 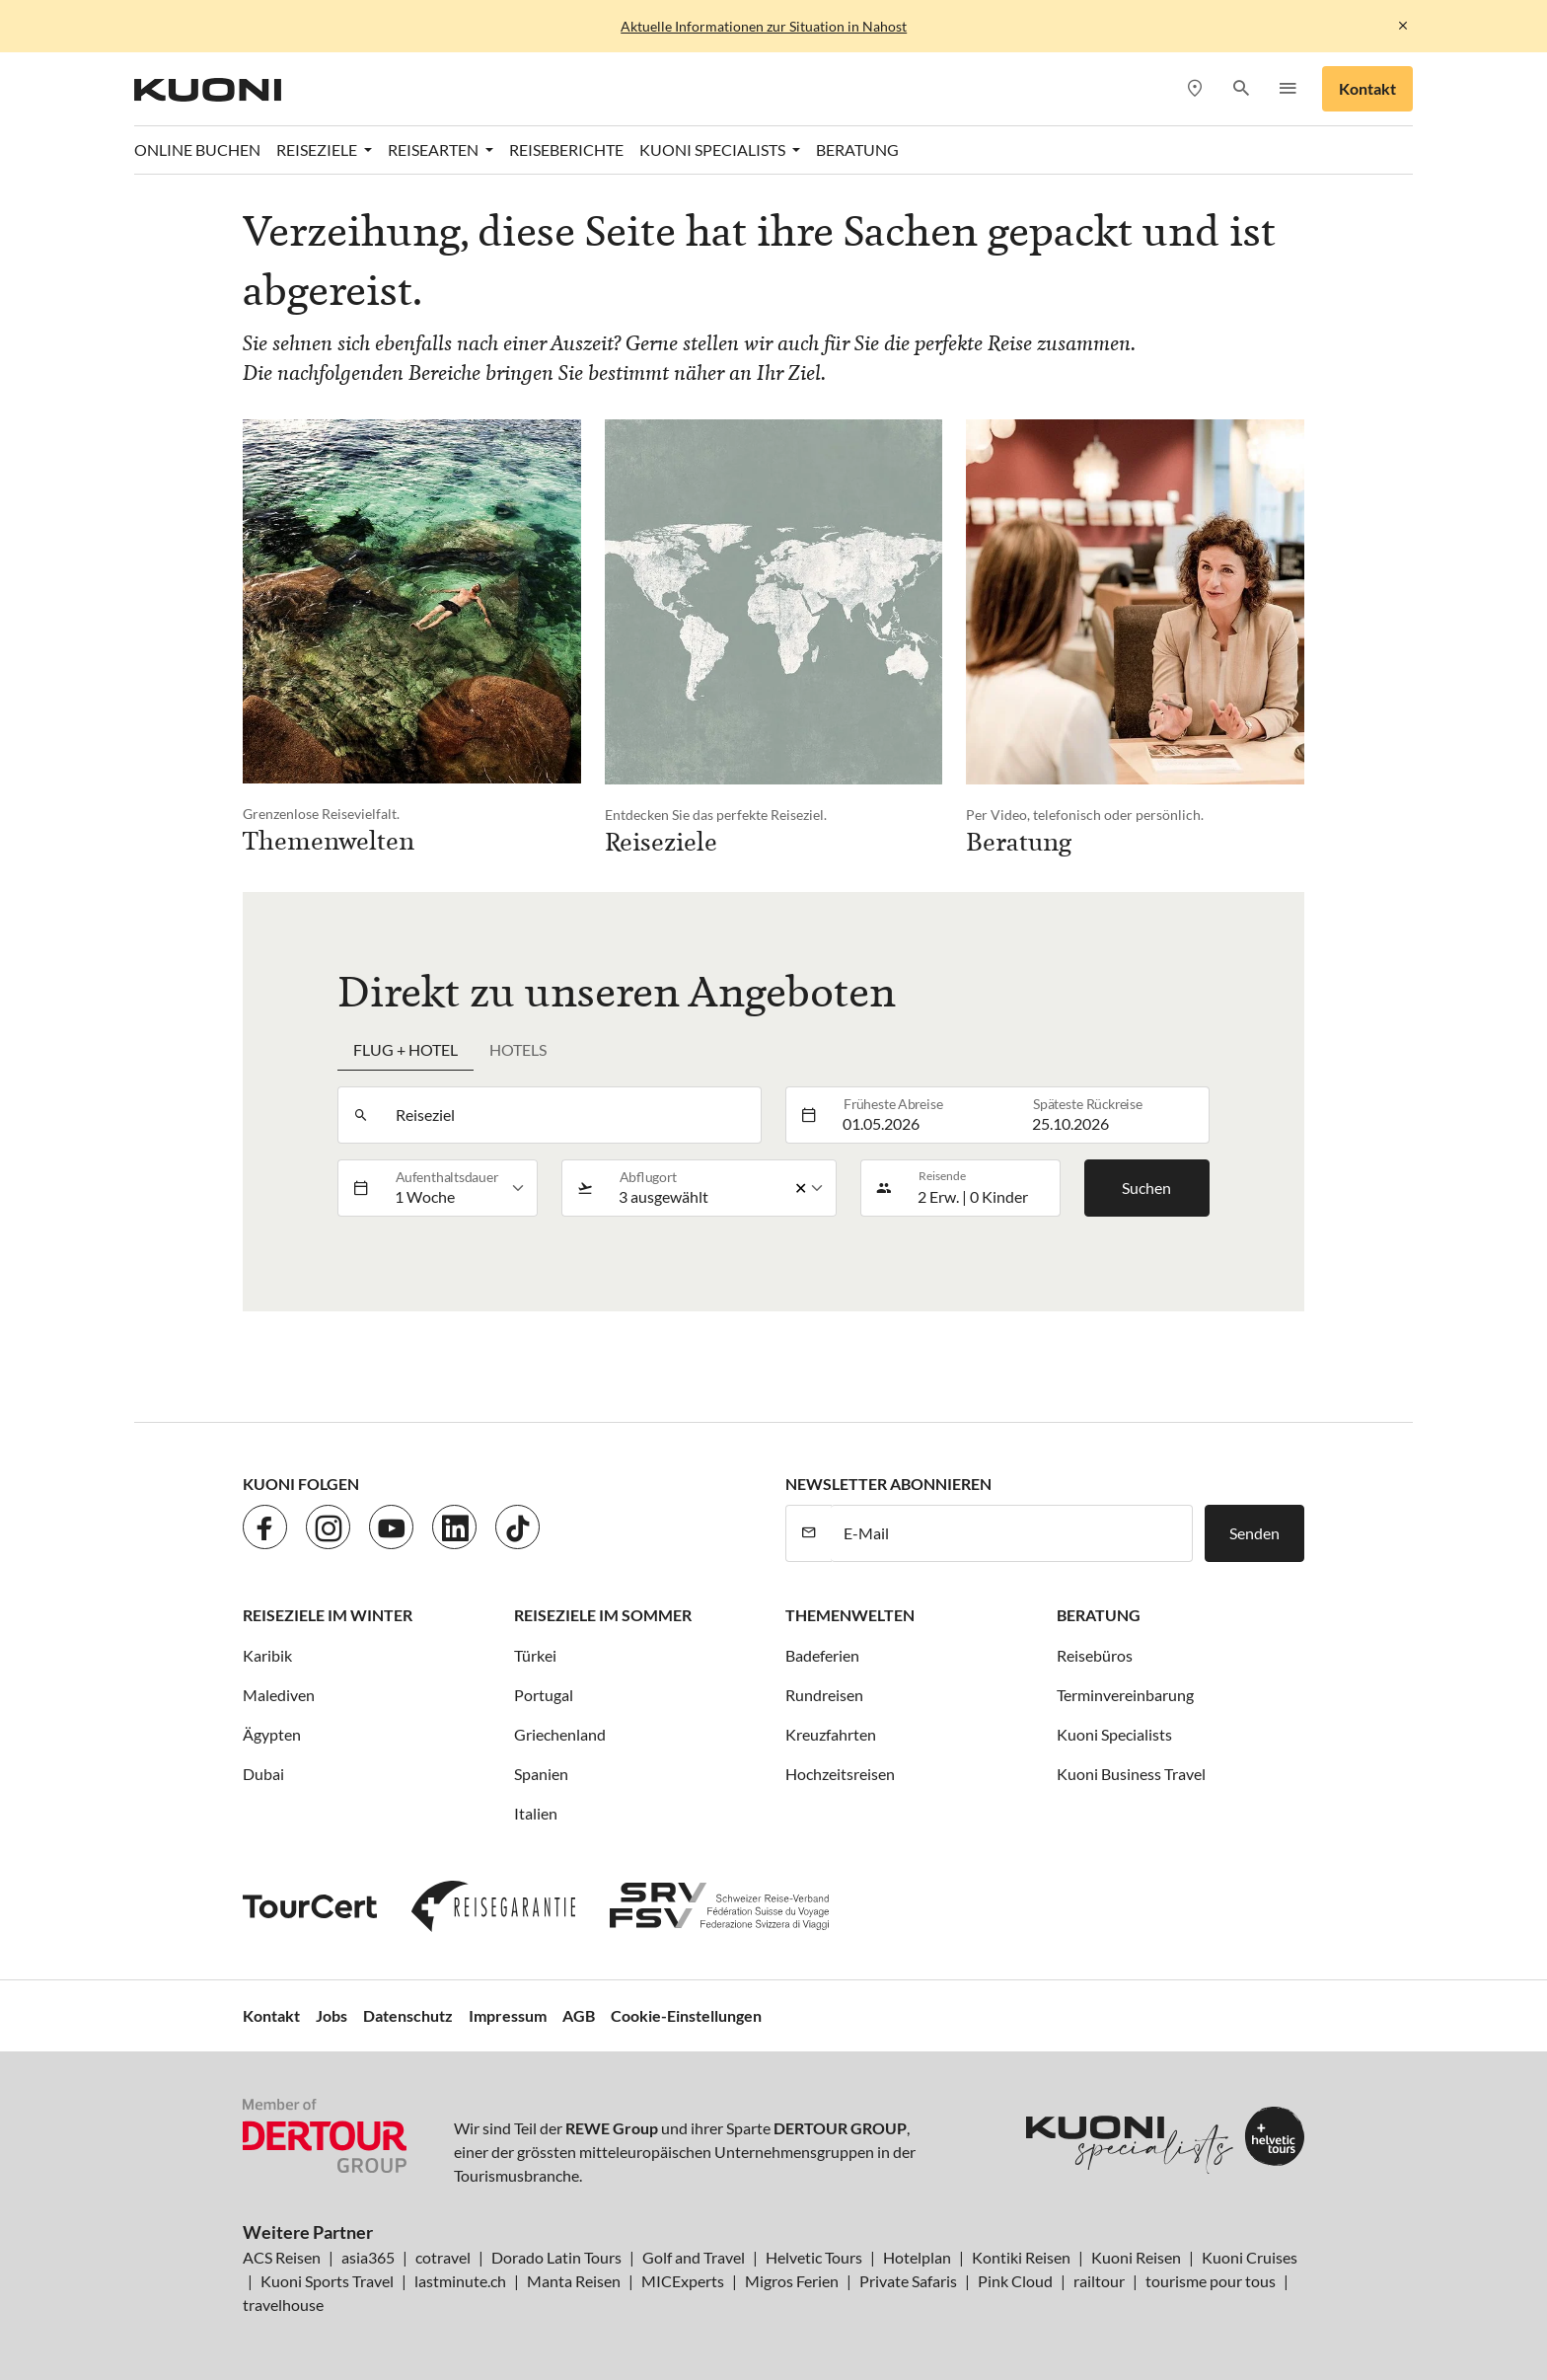 What do you see at coordinates (1249, 2257) in the screenshot?
I see `Kuoni Cruises` at bounding box center [1249, 2257].